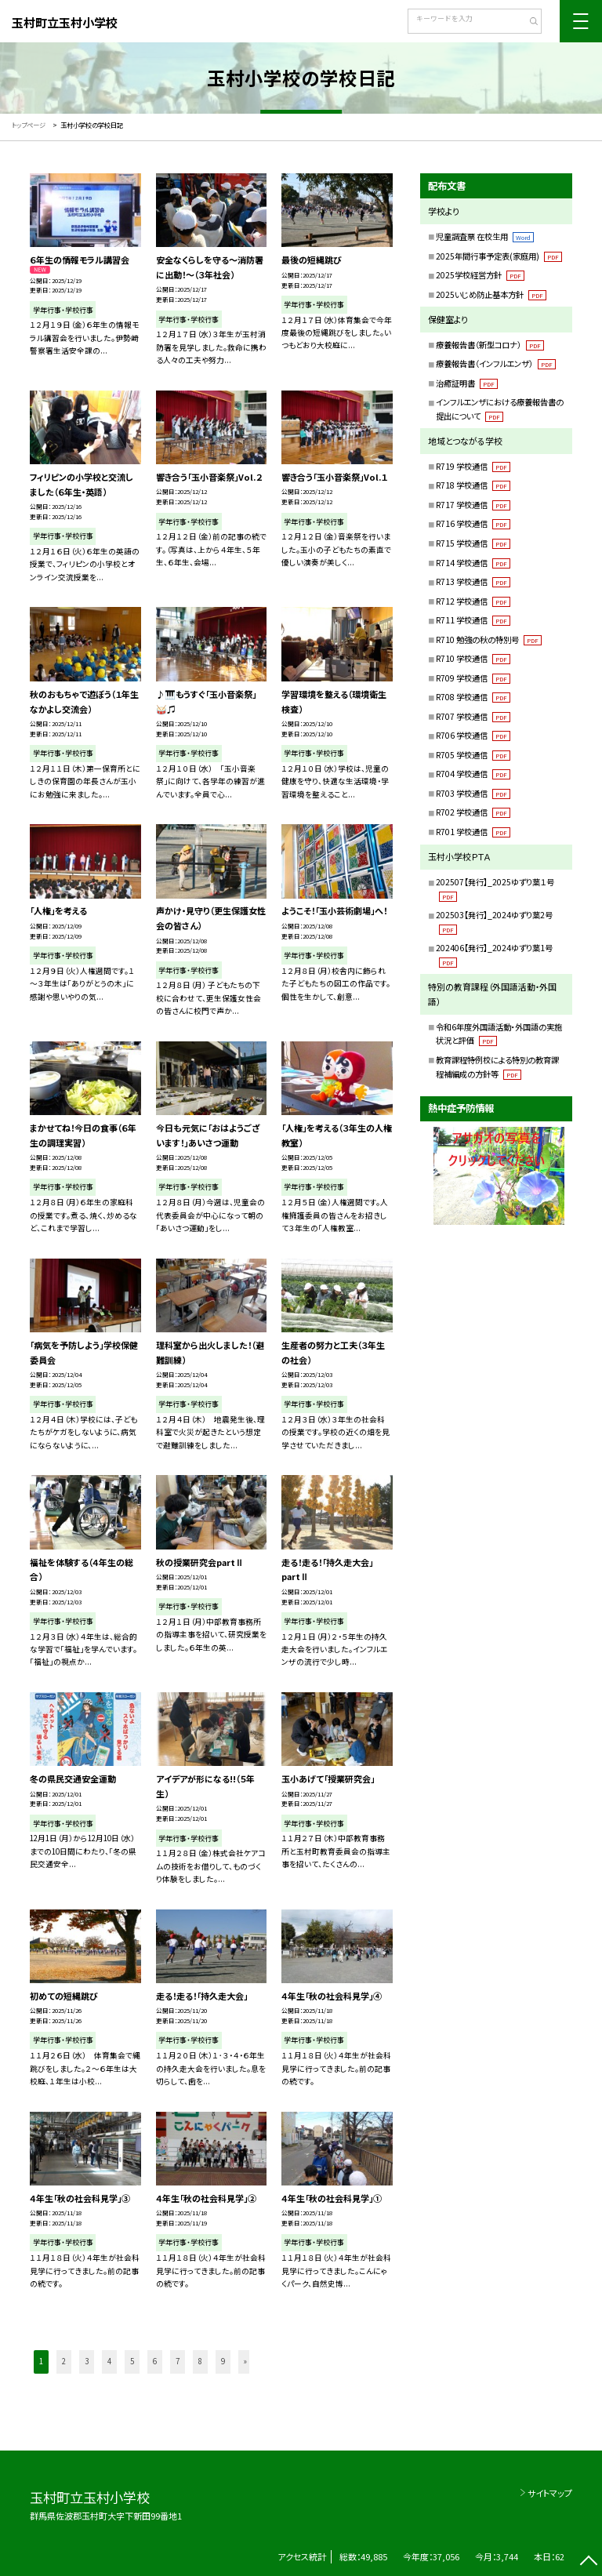 The image size is (602, 2576). I want to click on 2 [button], so click(64, 2361).